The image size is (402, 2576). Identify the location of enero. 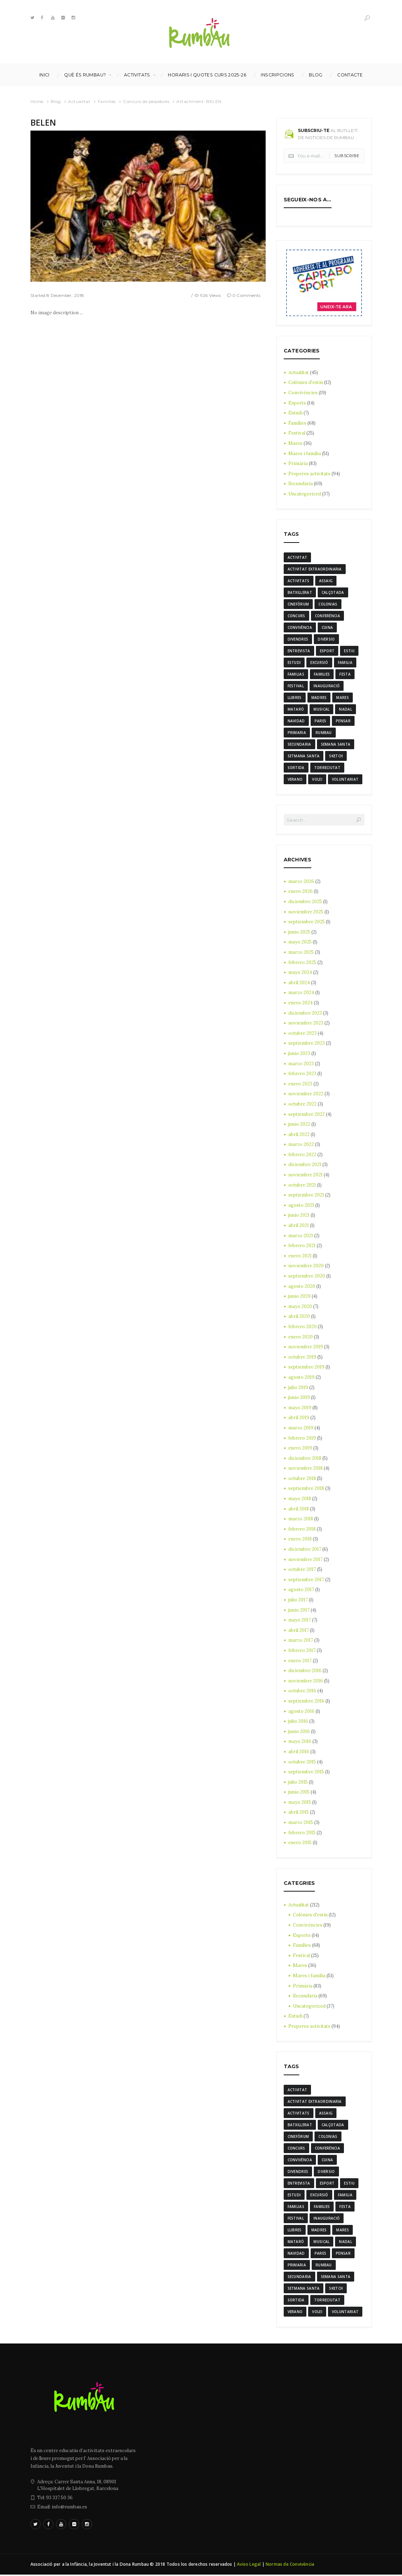
(300, 892).